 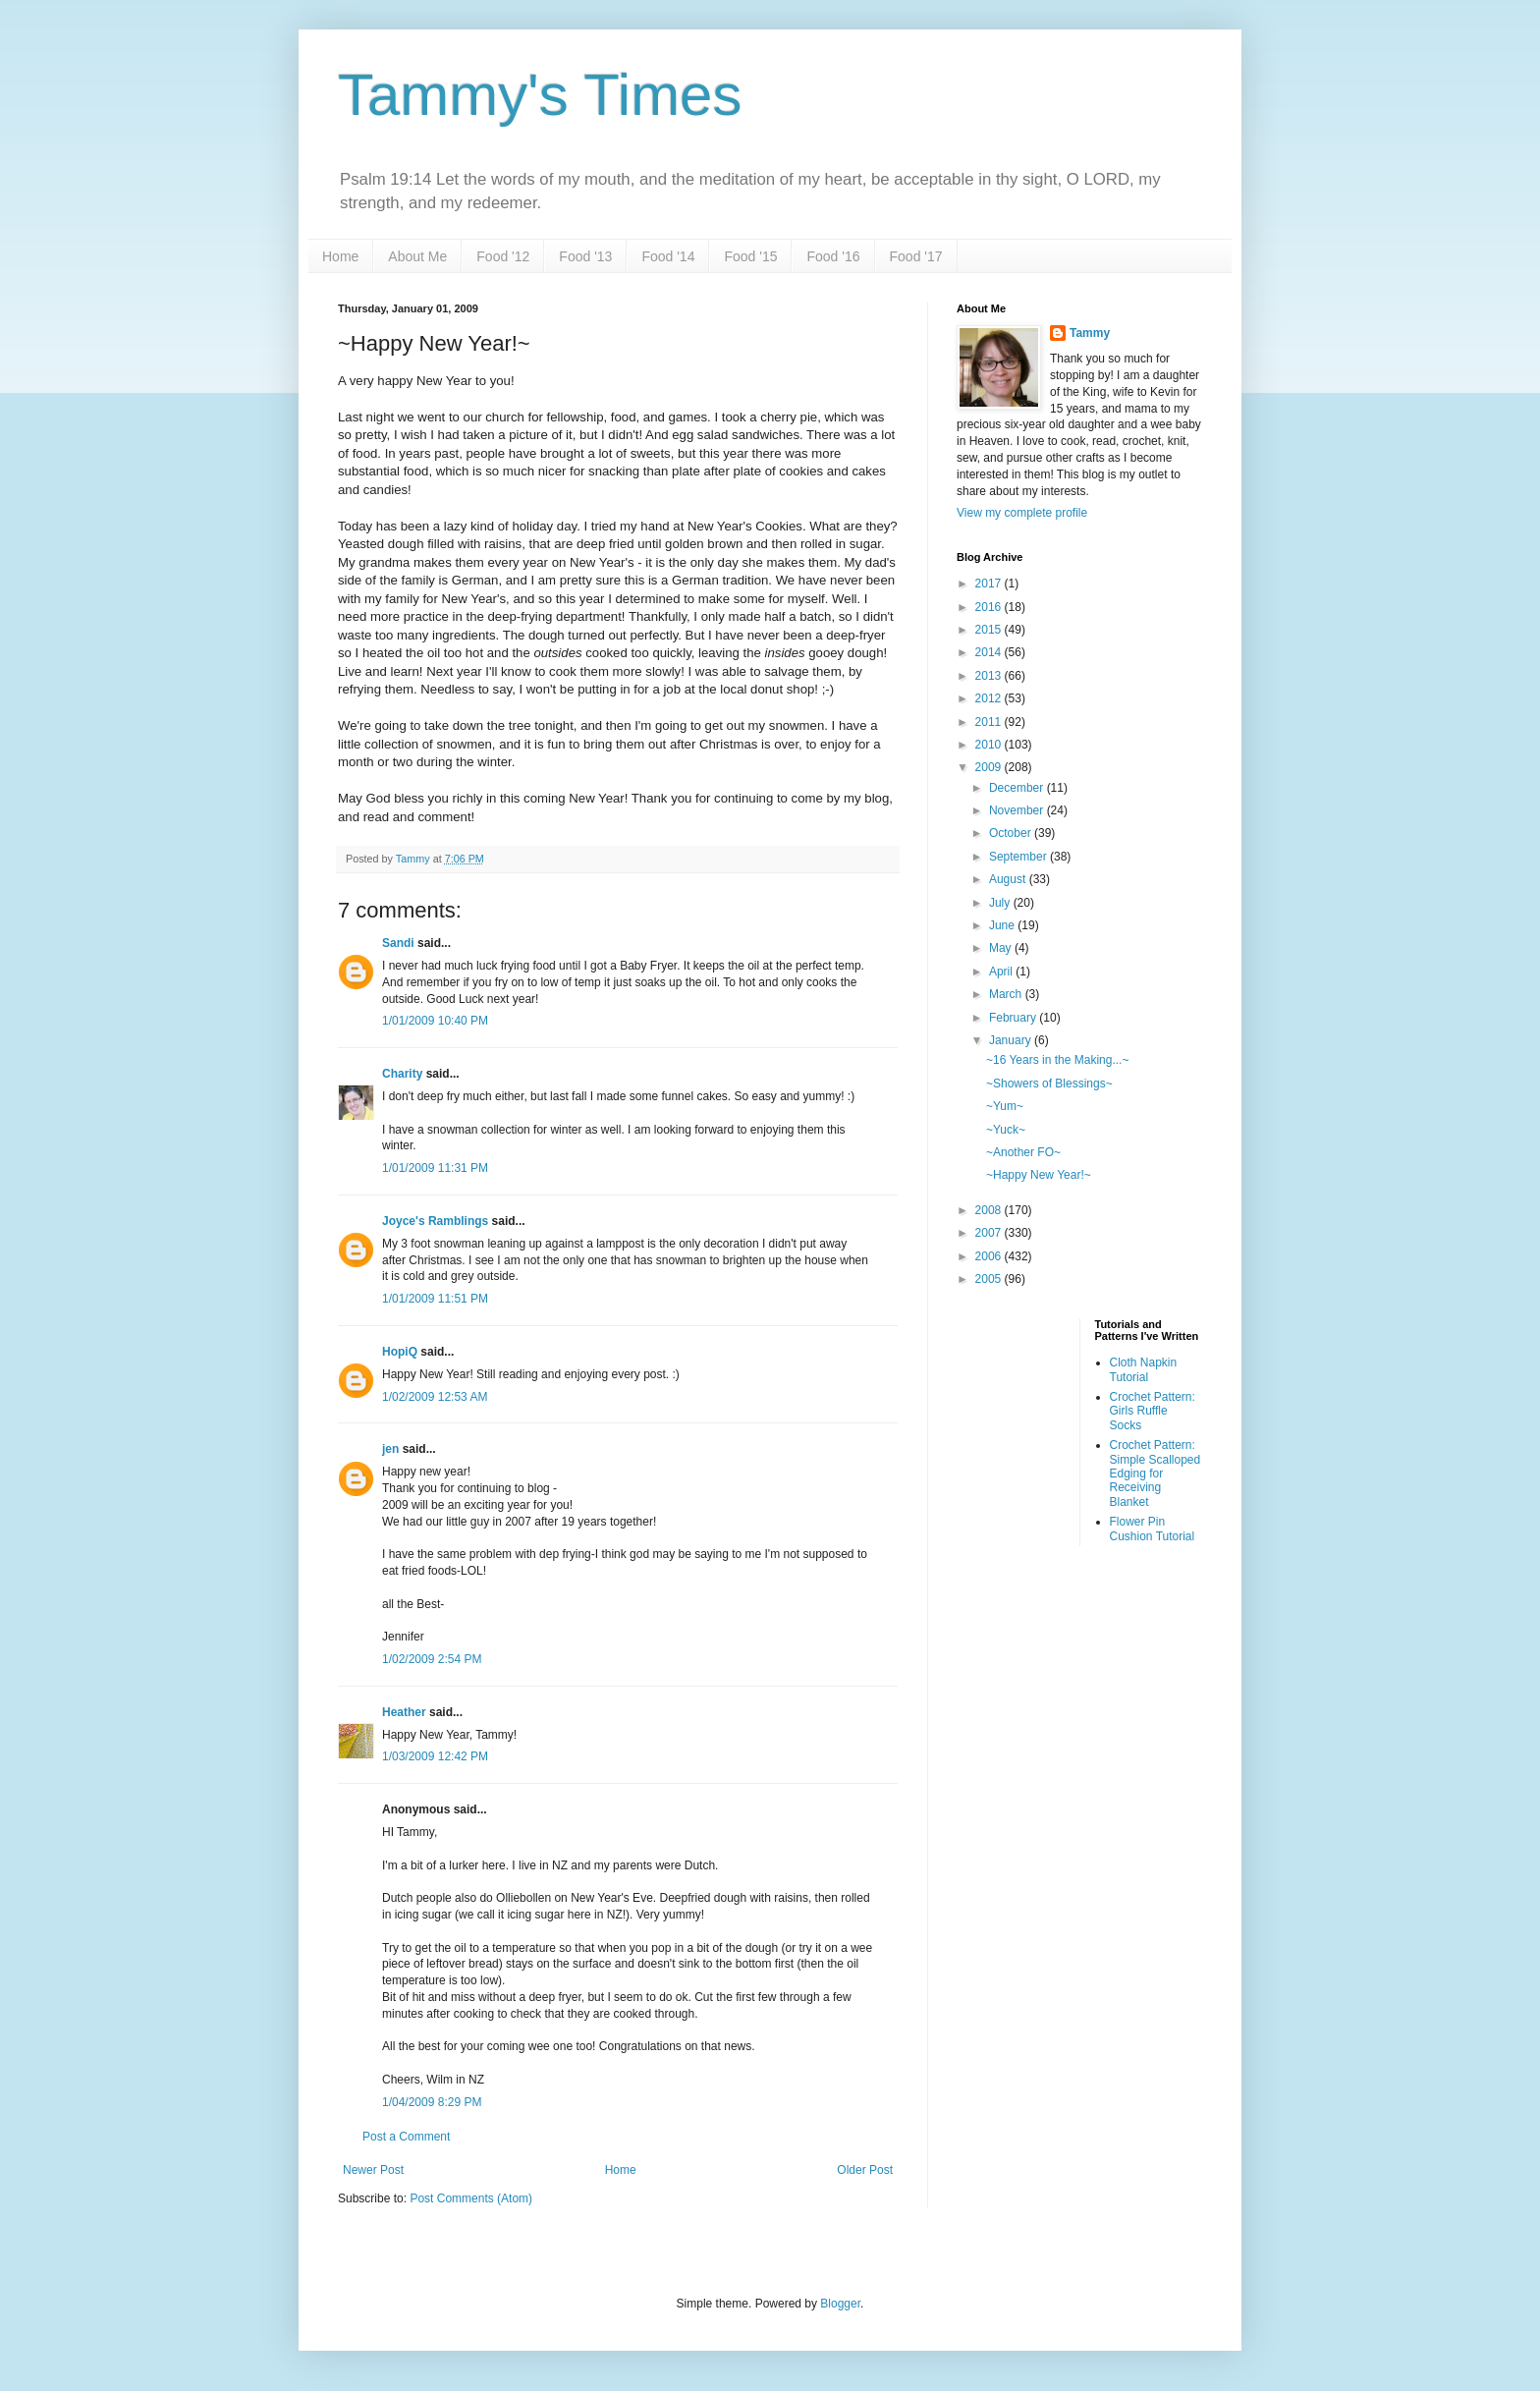 I want to click on View my complete profile, so click(x=1022, y=513).